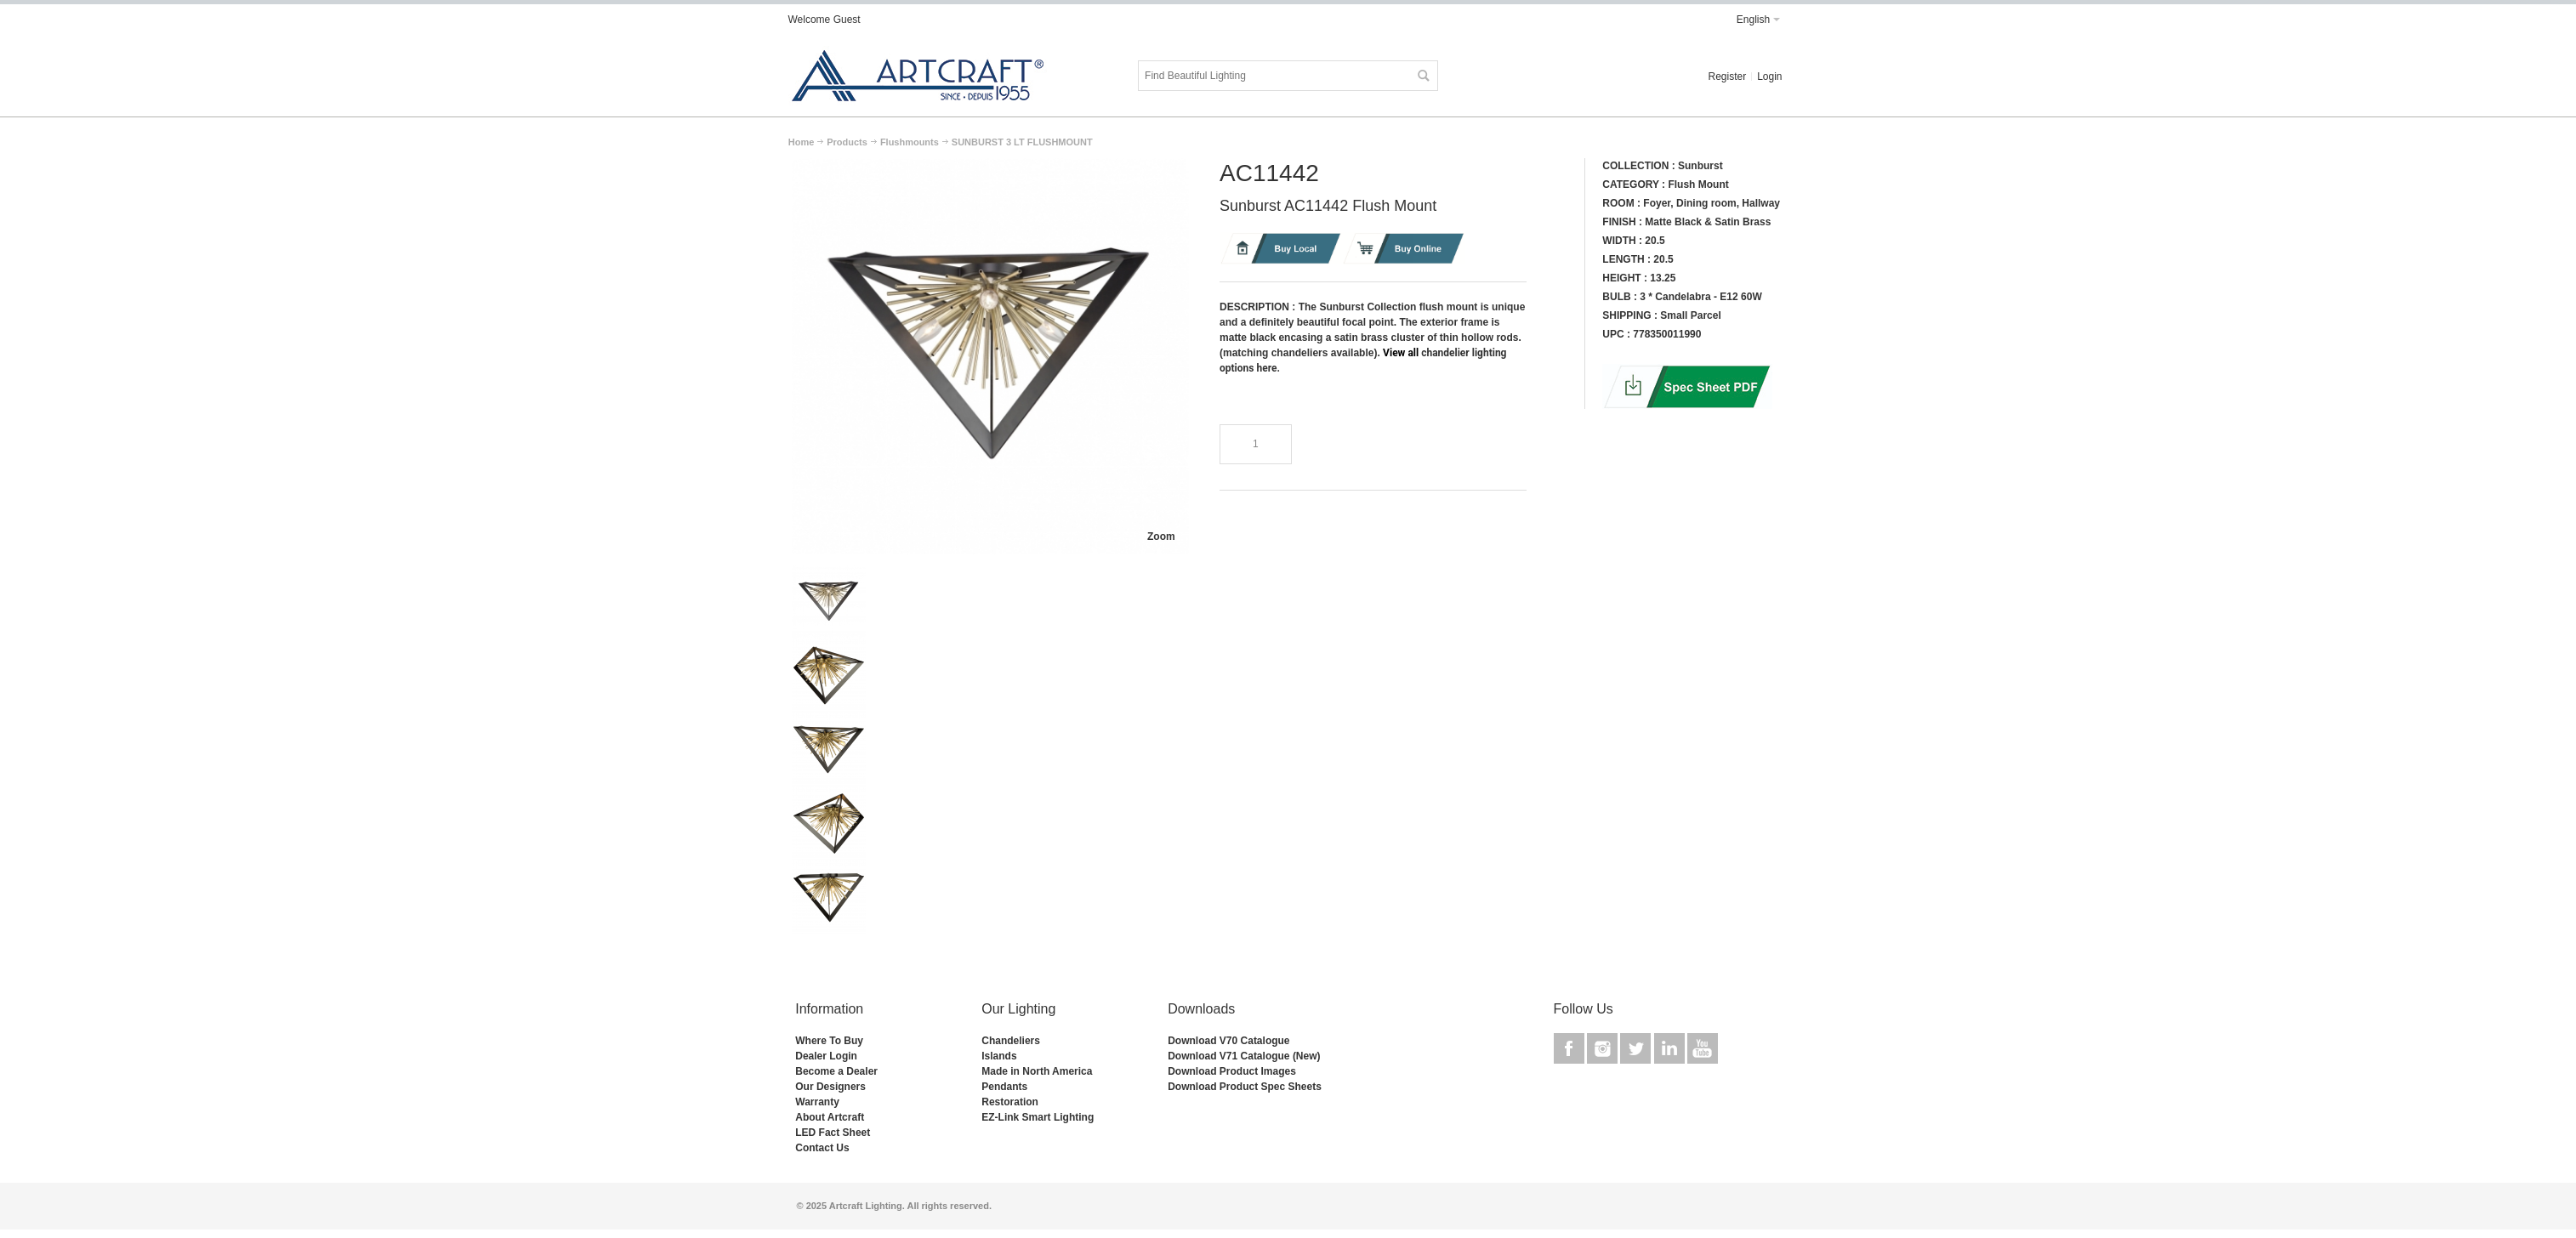 The width and height of the screenshot is (2576, 1238). I want to click on Chandeliers, so click(1010, 1041).